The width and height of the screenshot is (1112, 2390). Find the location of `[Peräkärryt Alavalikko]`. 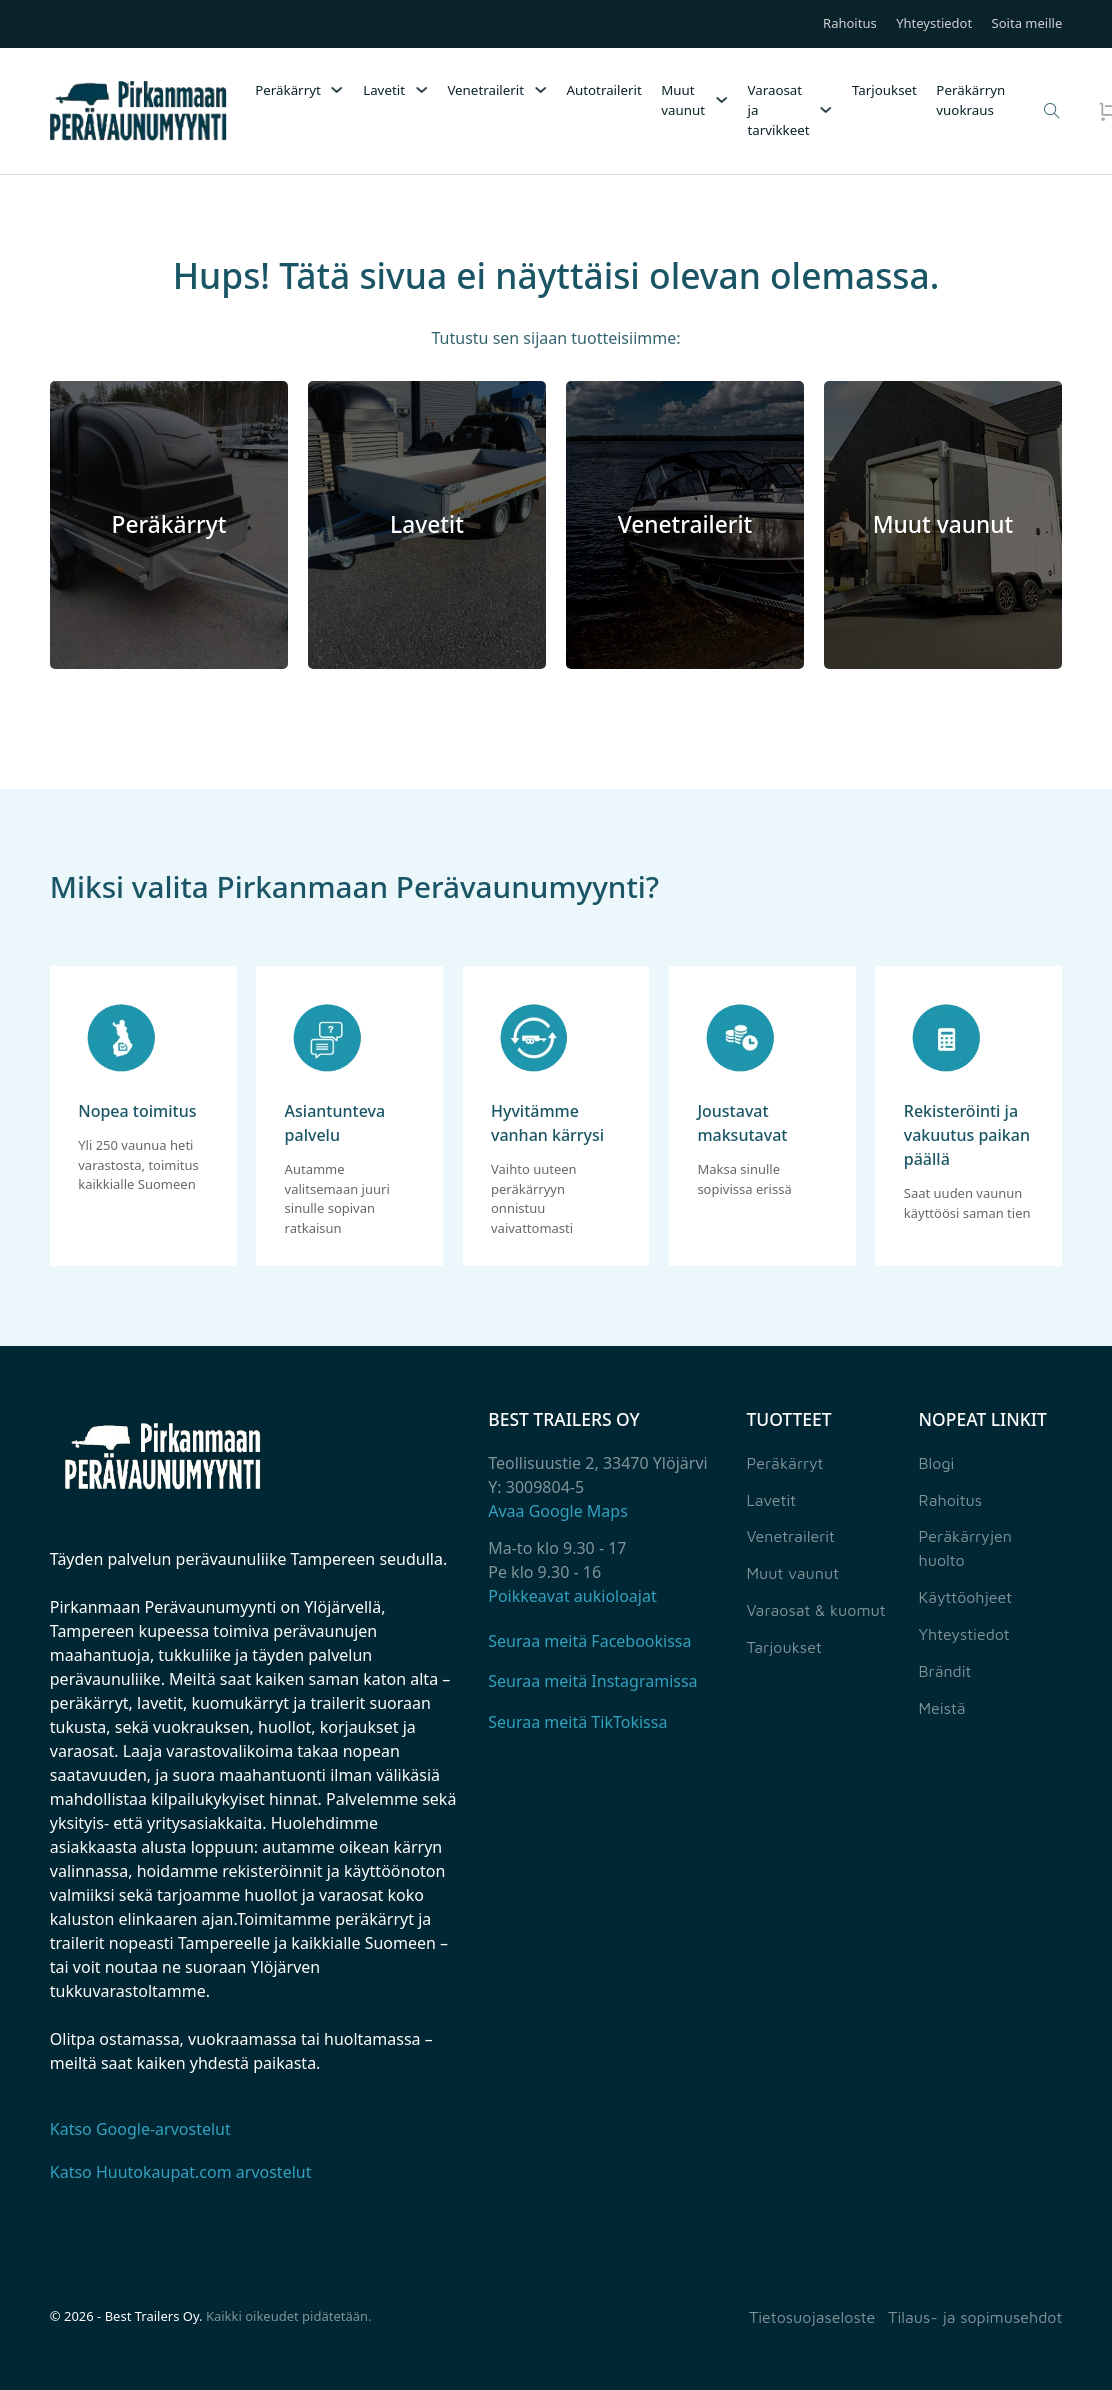

[Peräkärryt Alavalikko] is located at coordinates (336, 90).